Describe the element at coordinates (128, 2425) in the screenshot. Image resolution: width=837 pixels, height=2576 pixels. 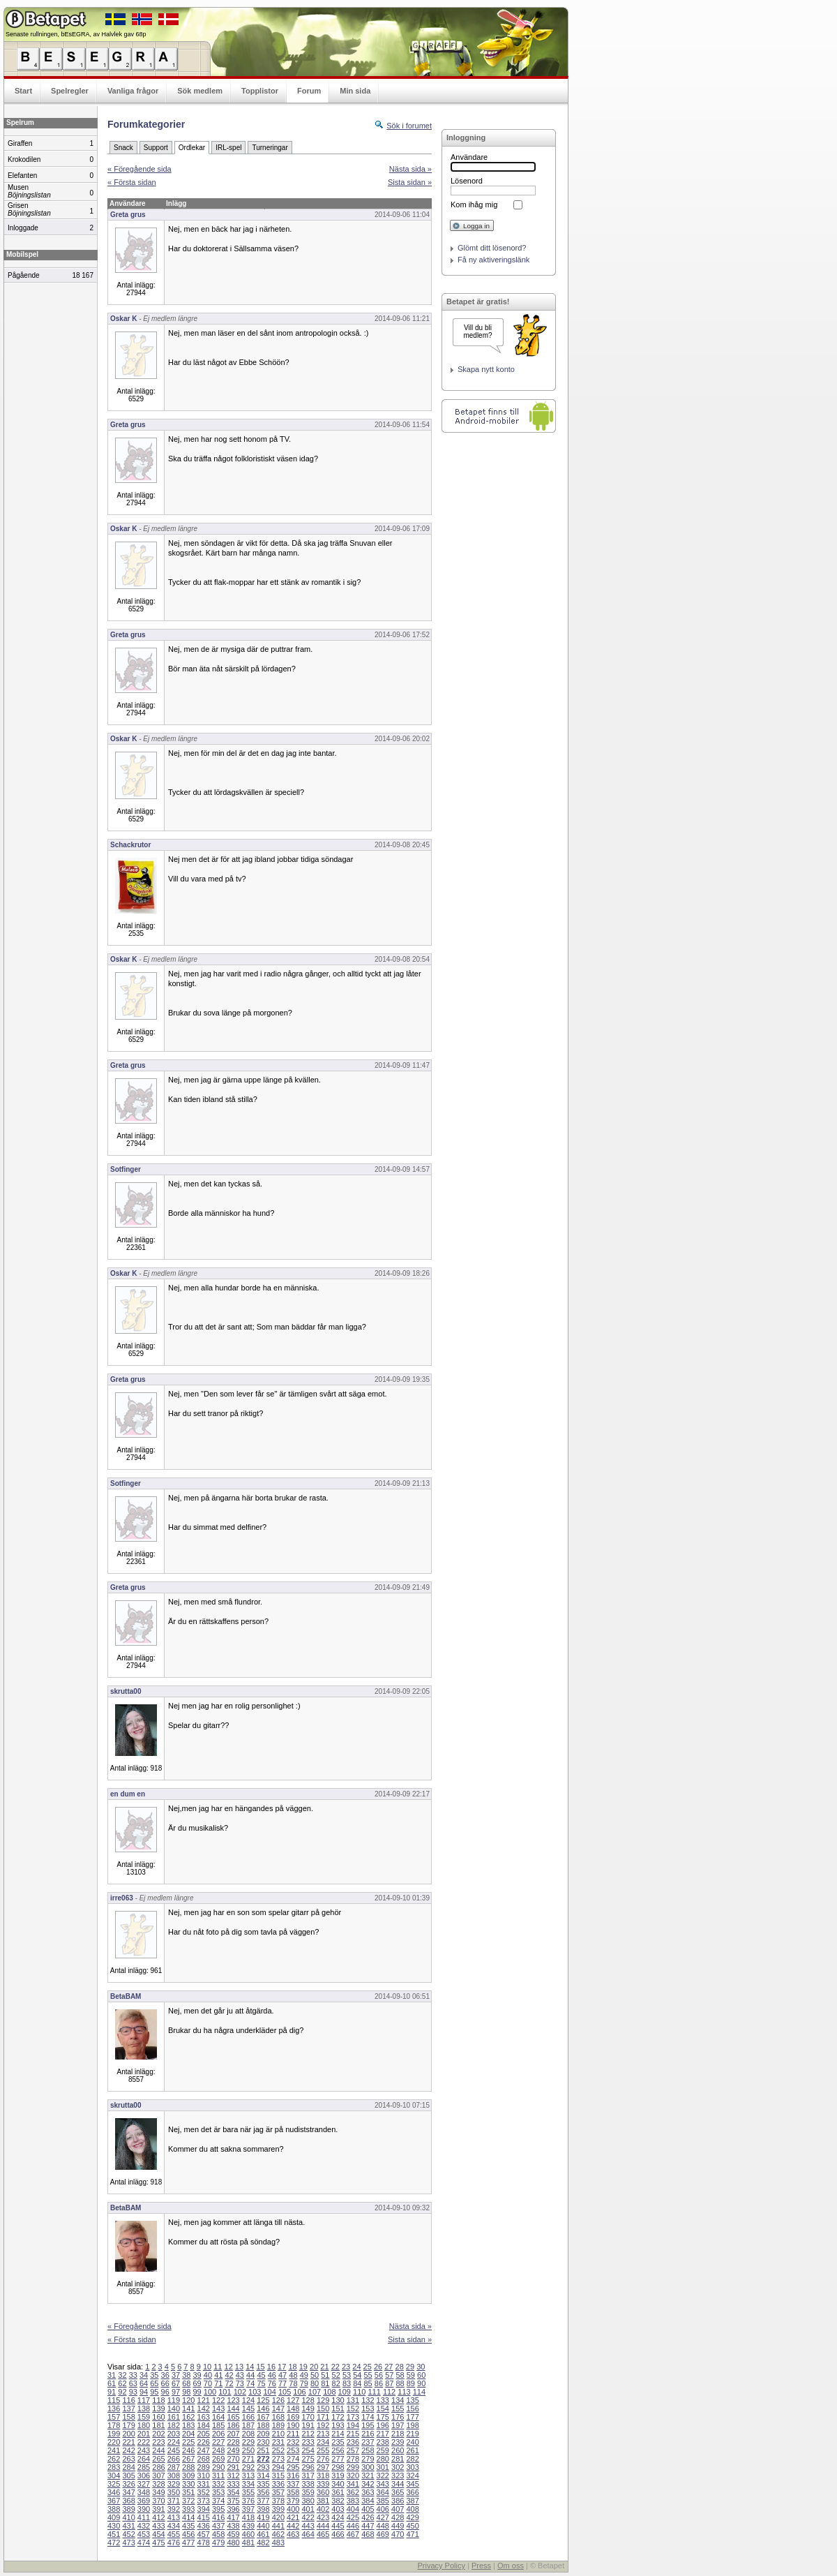
I see `179` at that location.